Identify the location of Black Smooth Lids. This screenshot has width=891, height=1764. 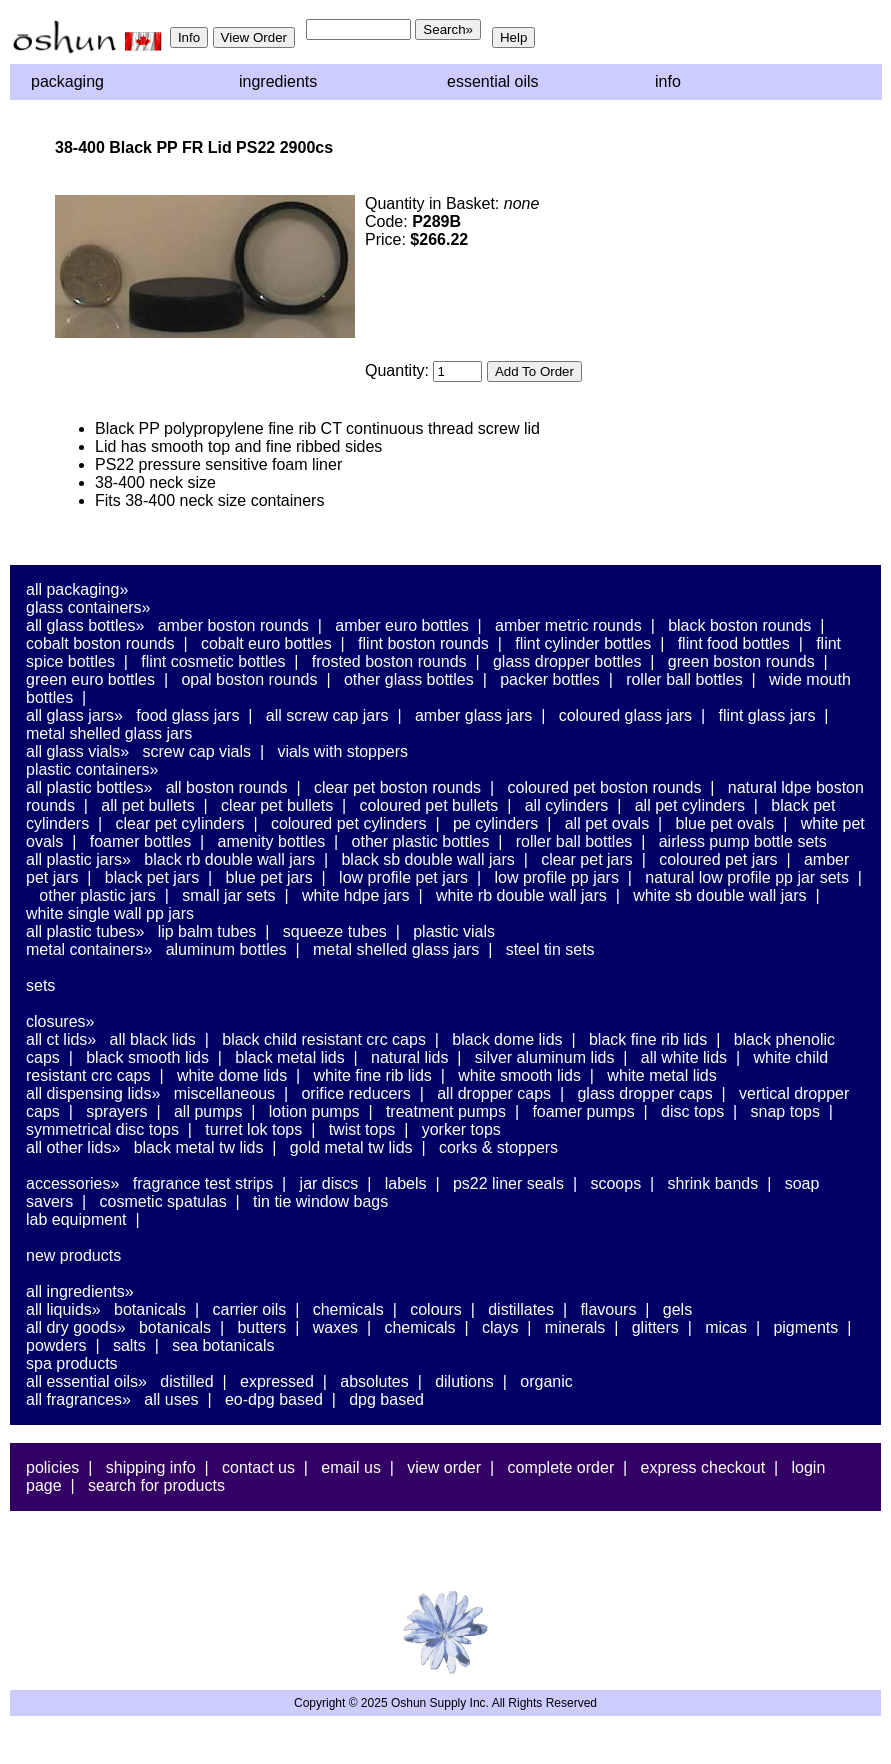
(147, 1057).